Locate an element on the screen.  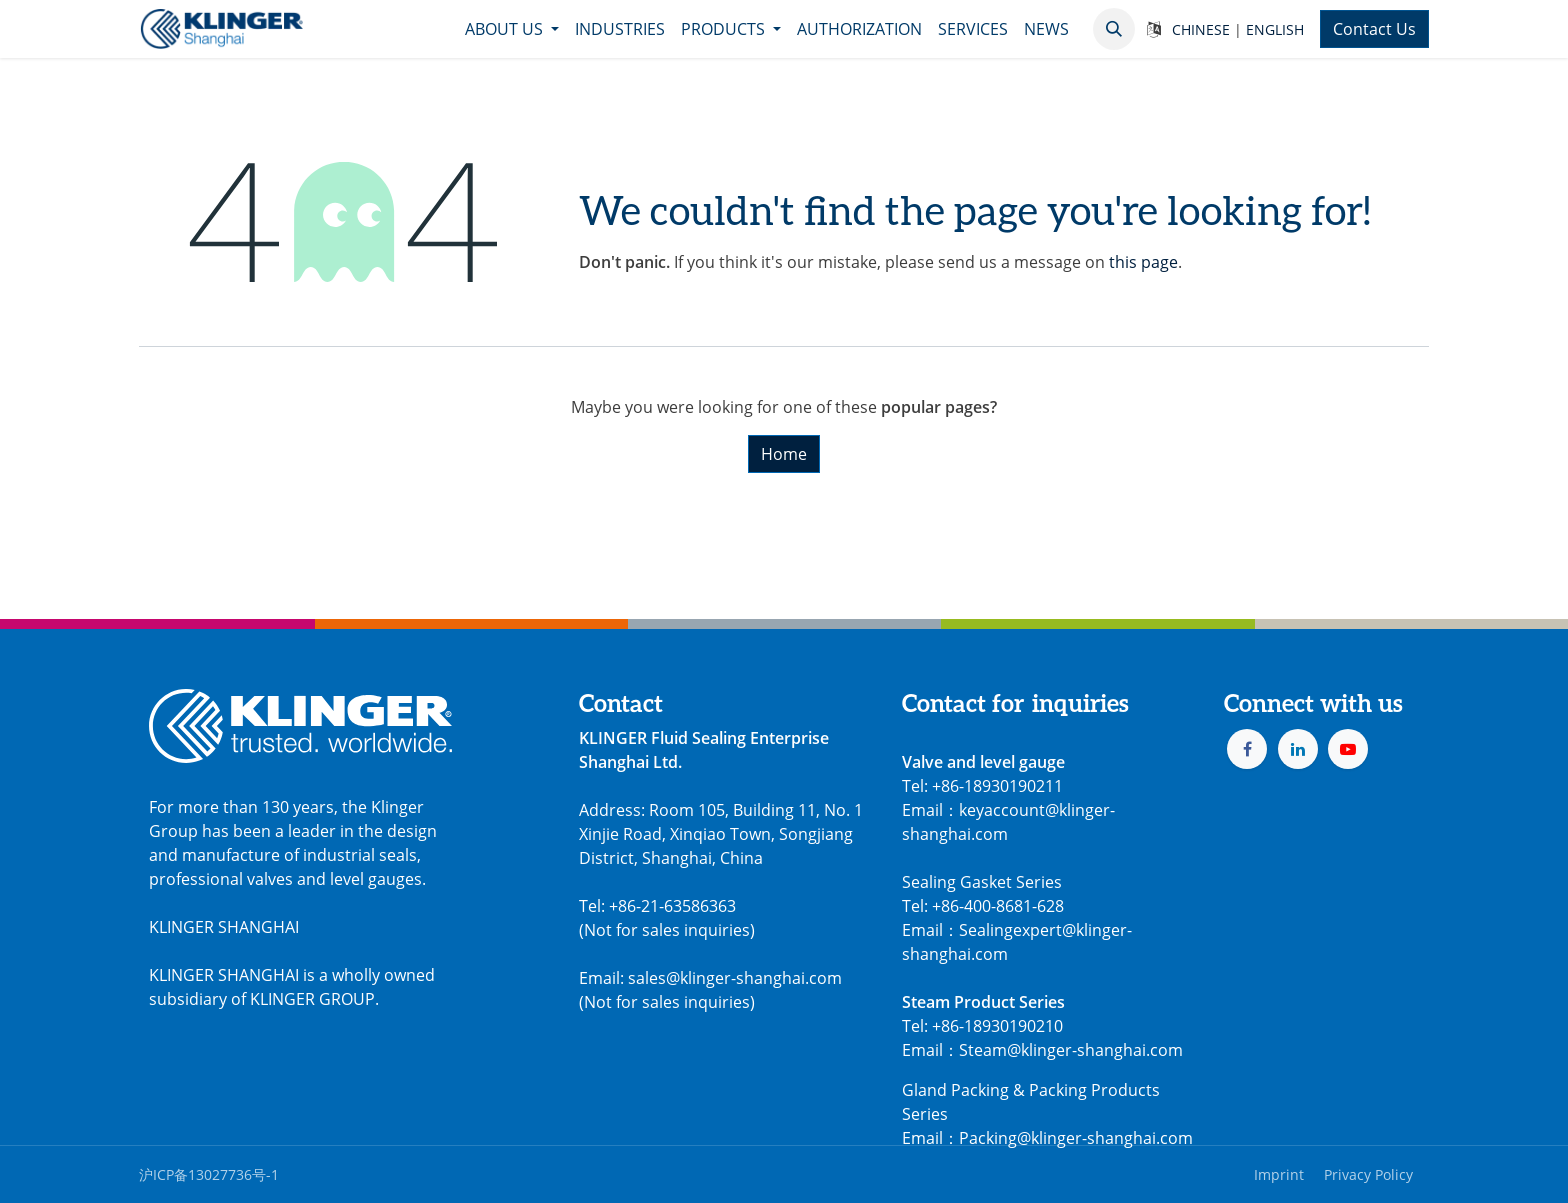
[button] is located at coordinates (1114, 29).